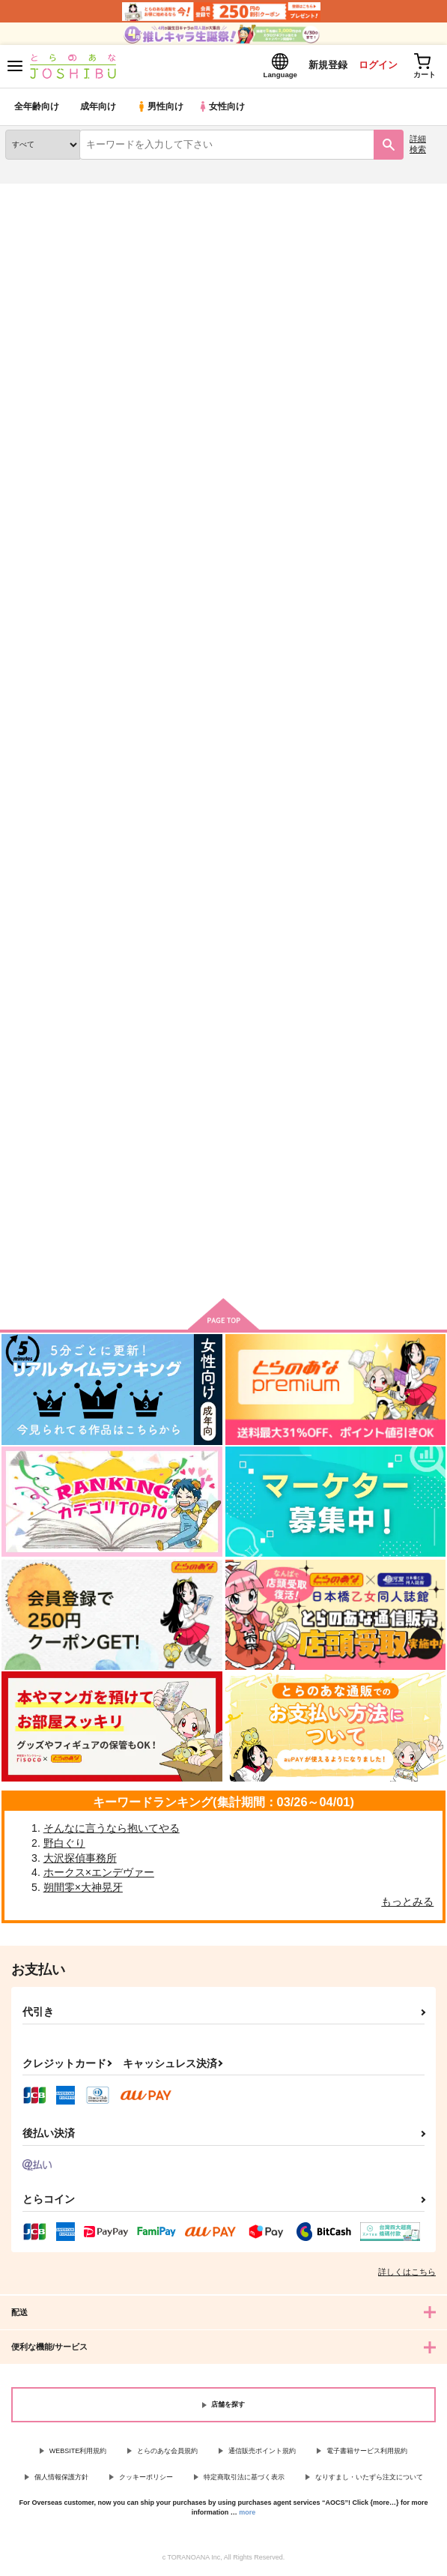 This screenshot has width=447, height=2576. I want to click on クッキーポリシー, so click(146, 2478).